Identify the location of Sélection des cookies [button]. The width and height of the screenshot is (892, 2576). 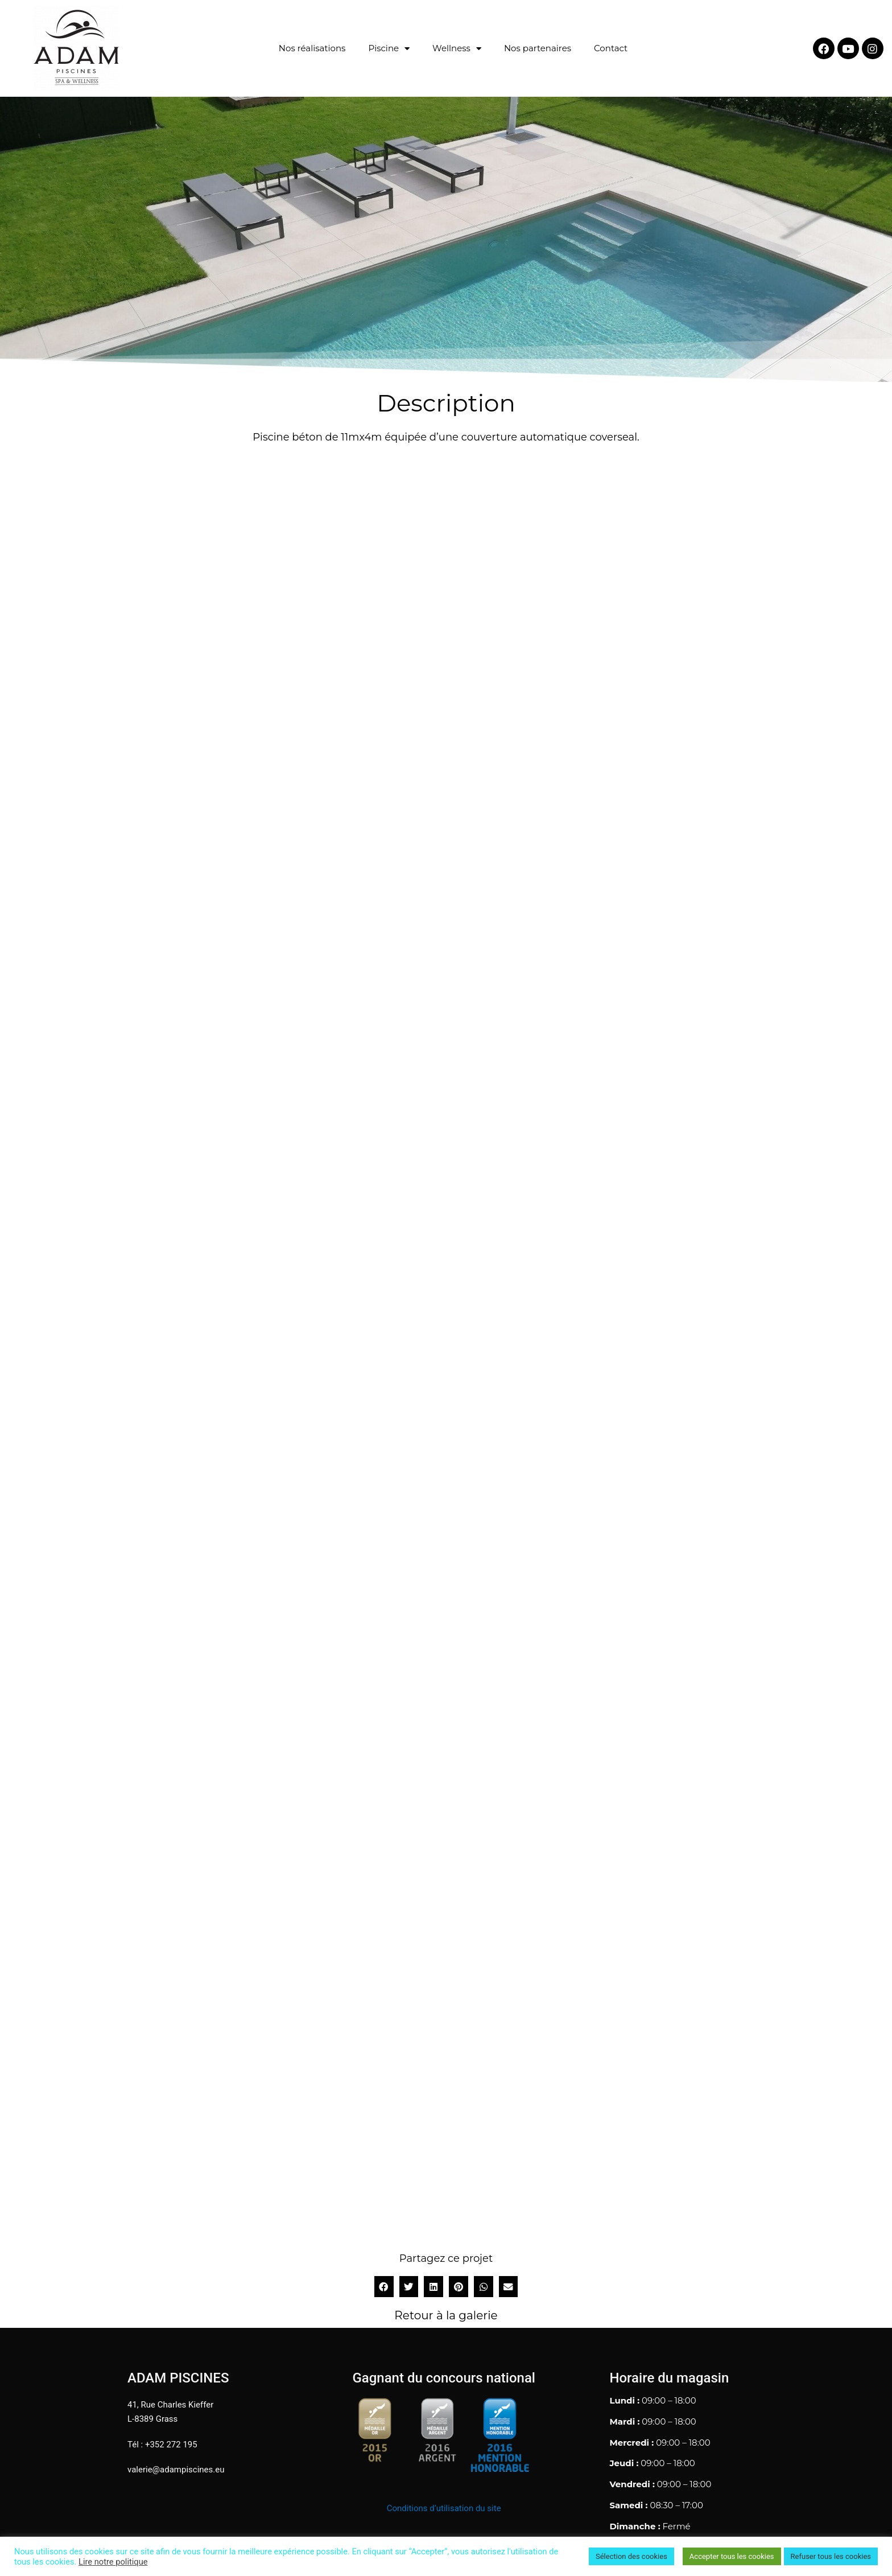
(631, 2556).